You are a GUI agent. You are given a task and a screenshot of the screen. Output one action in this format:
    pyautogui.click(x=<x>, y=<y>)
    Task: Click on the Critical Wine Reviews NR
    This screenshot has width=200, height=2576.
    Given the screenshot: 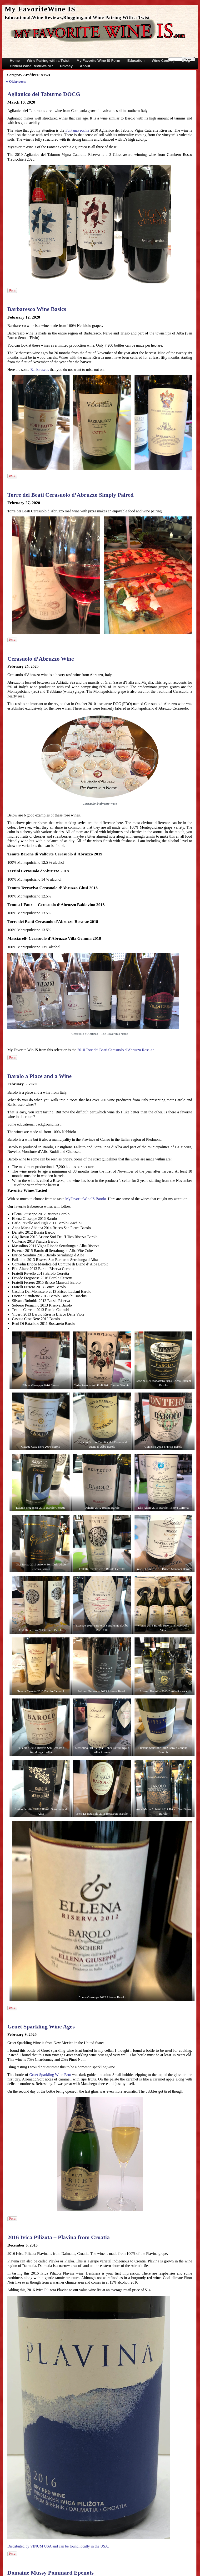 What is the action you would take?
    pyautogui.click(x=31, y=66)
    